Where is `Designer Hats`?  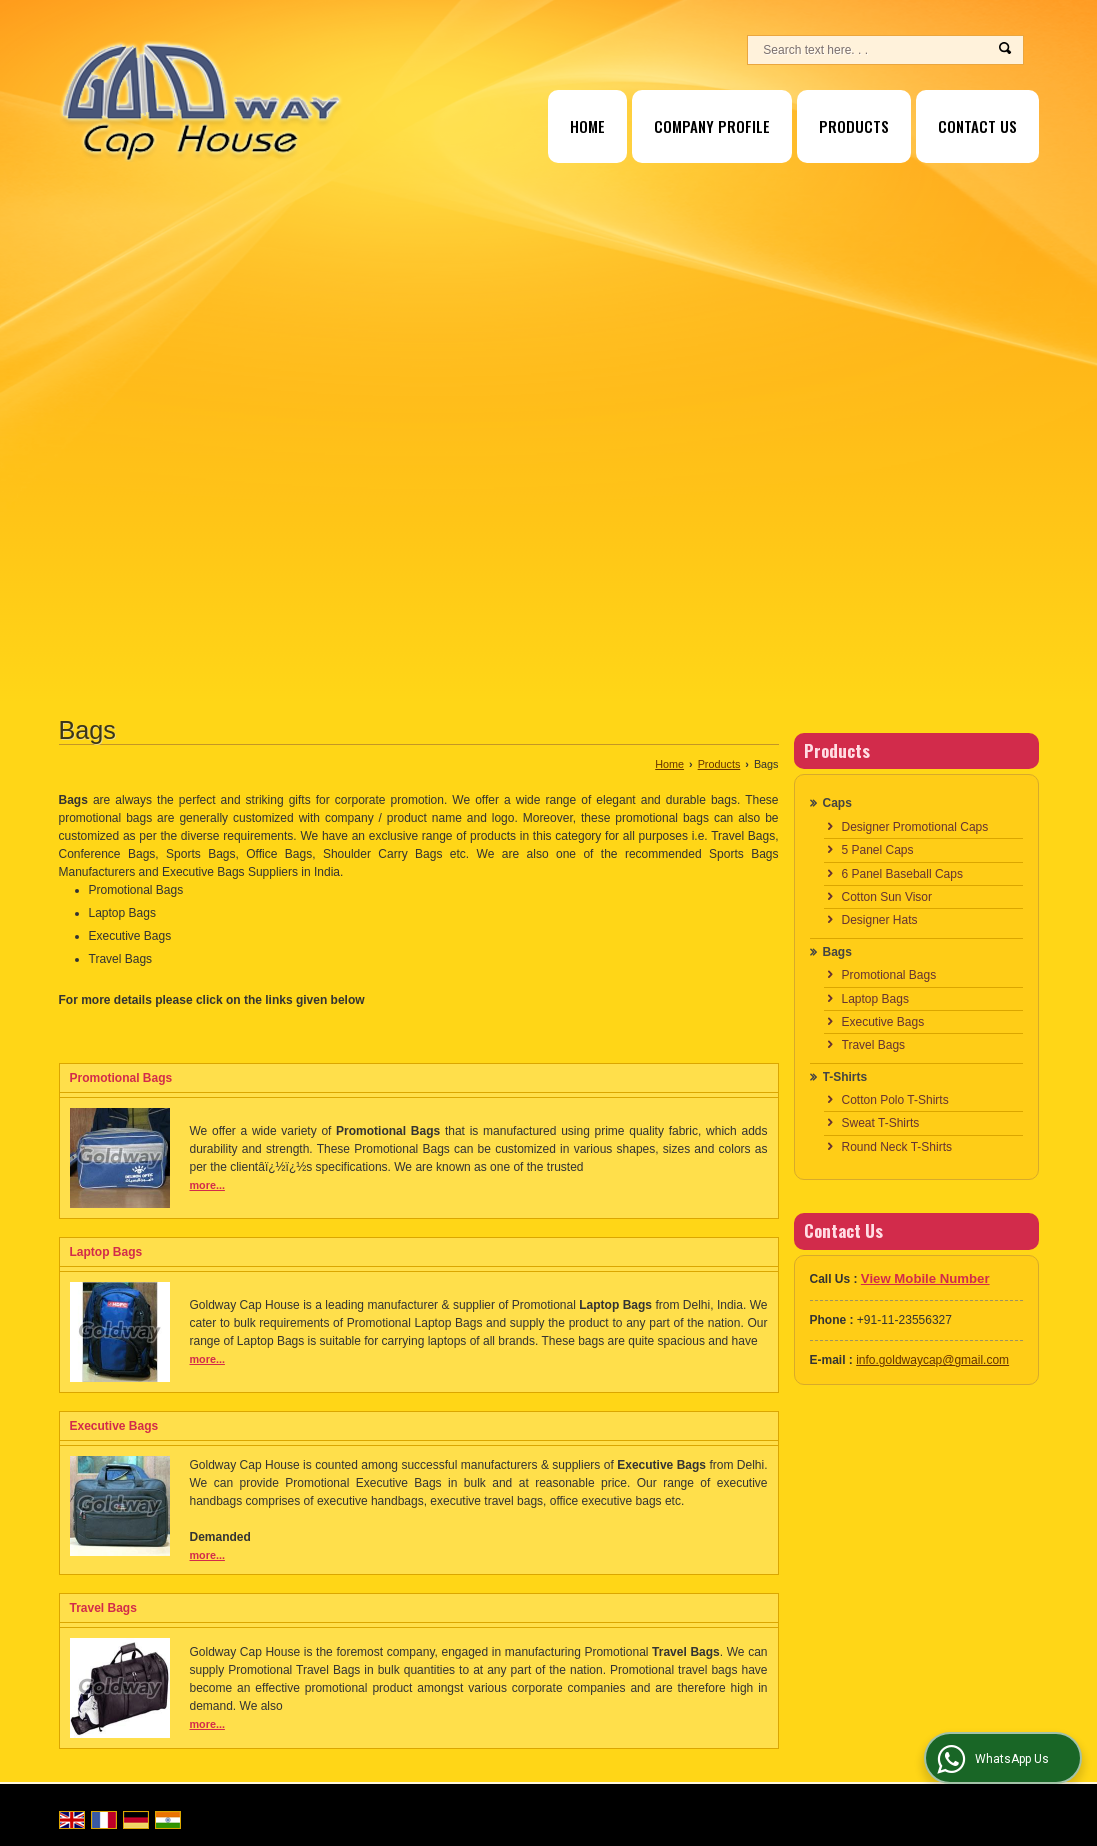
Designer Hats is located at coordinates (880, 920).